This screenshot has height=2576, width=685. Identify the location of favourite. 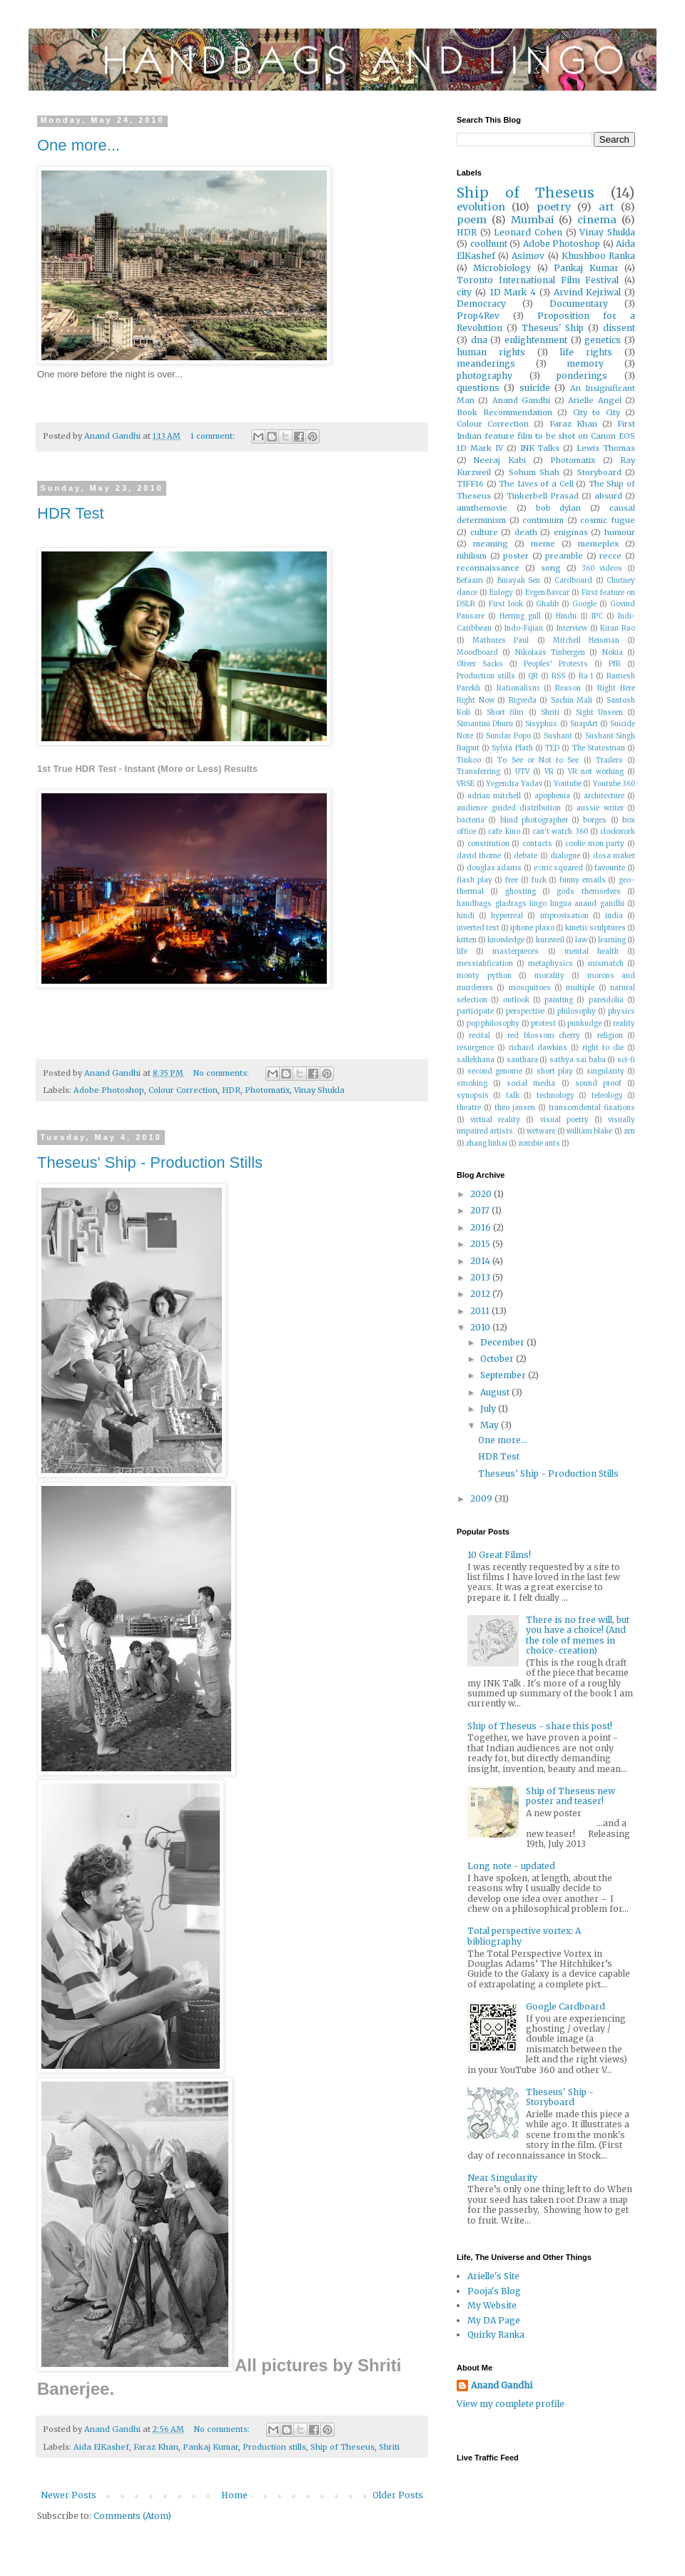
(609, 868).